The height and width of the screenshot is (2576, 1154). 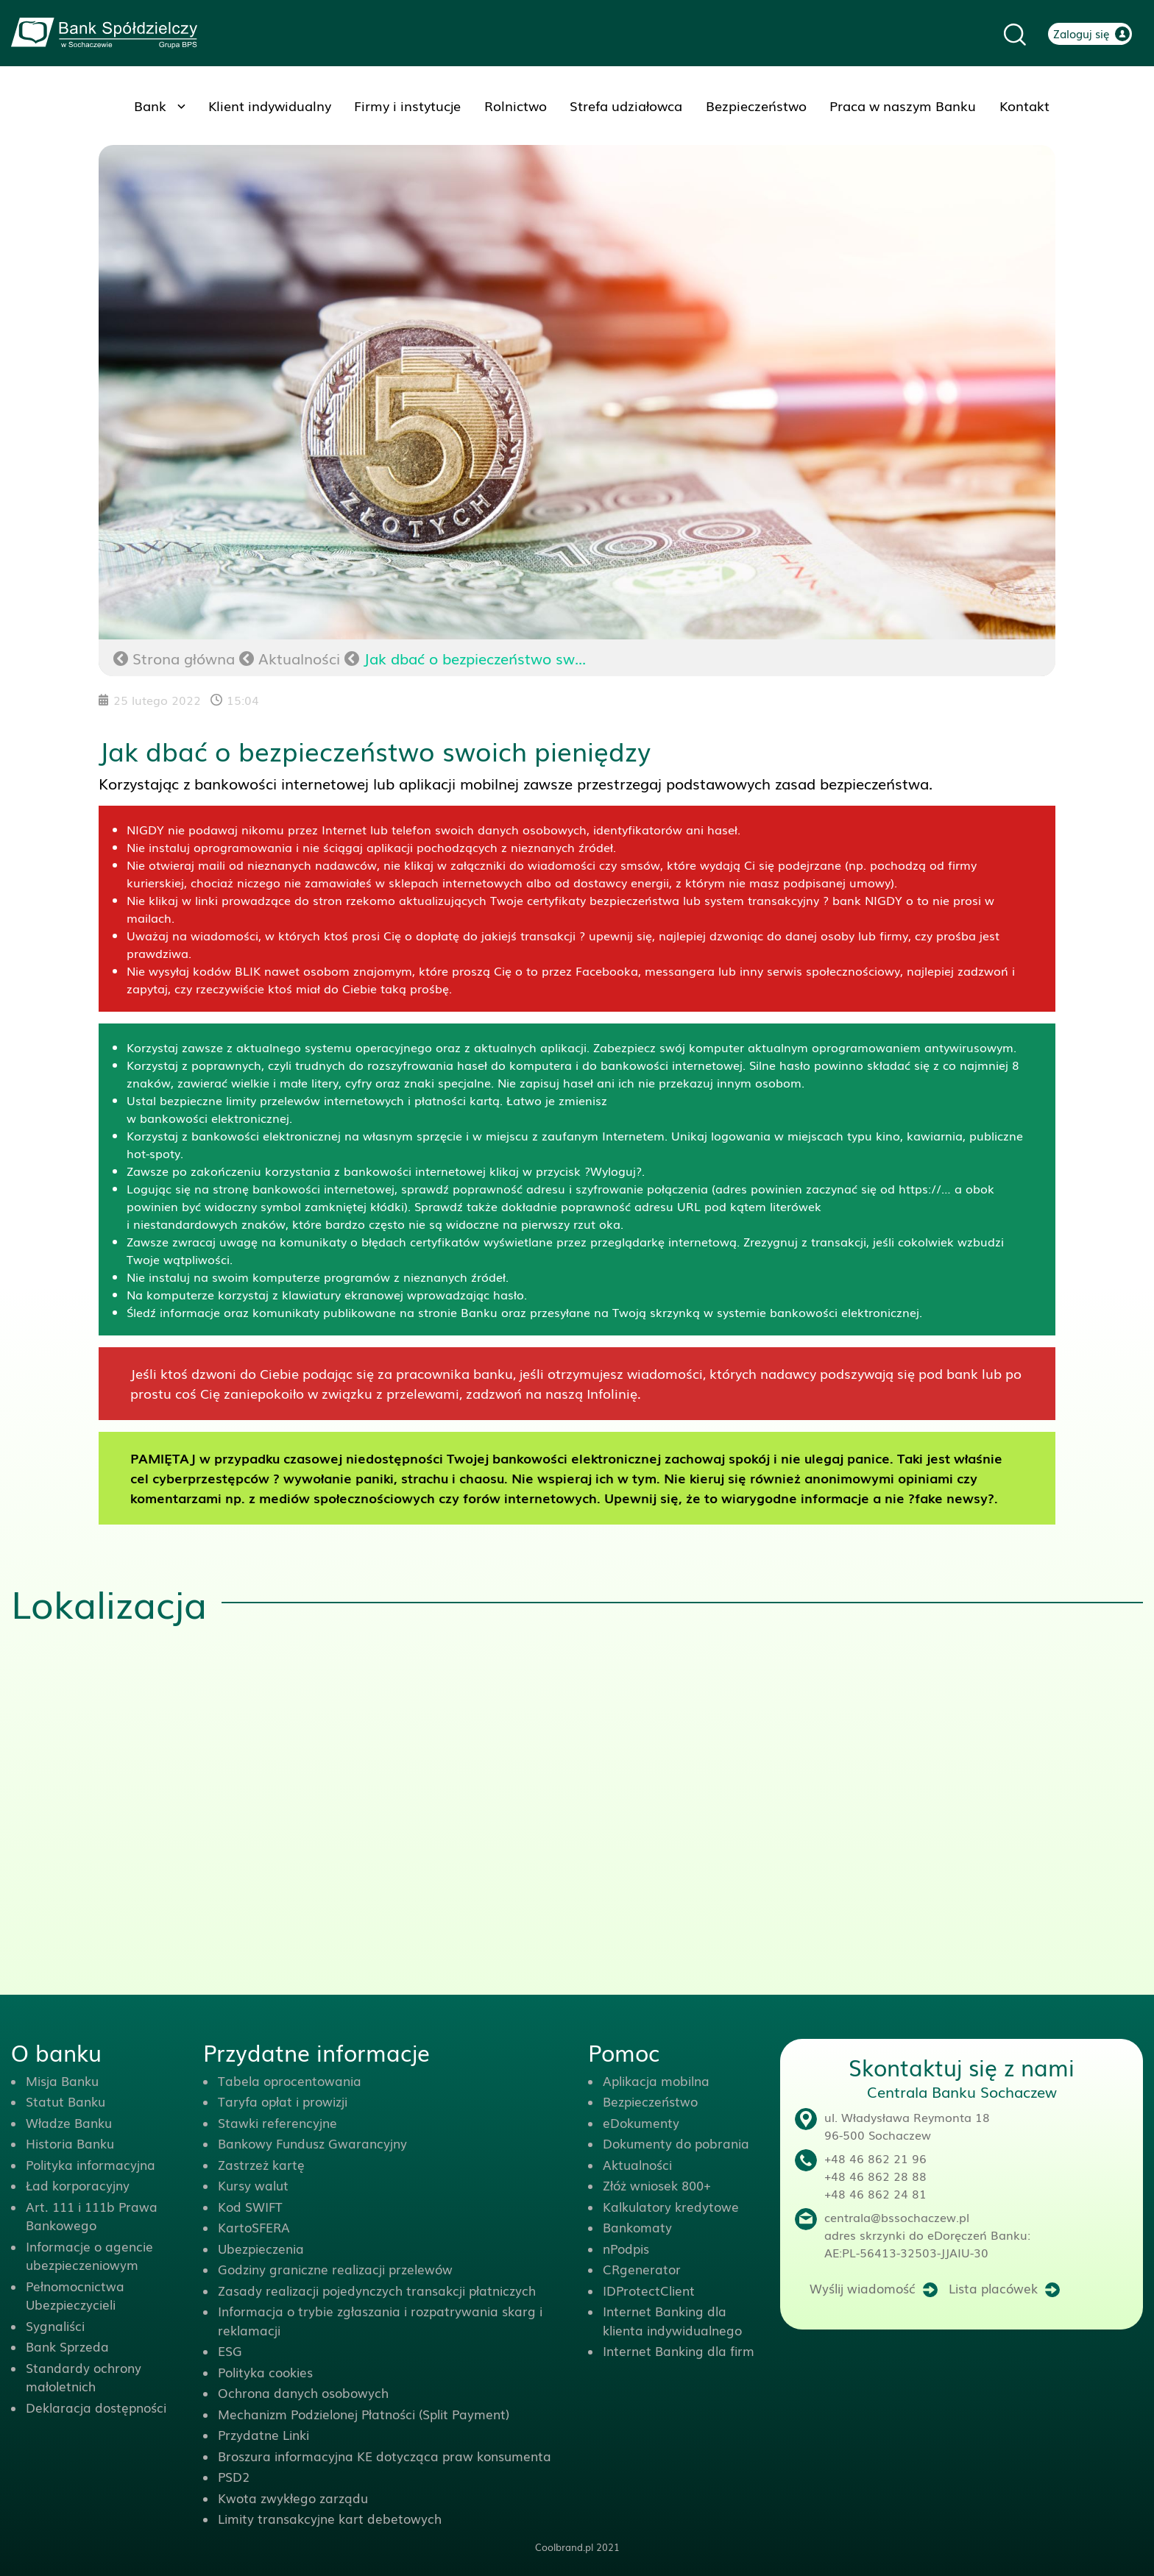 What do you see at coordinates (78, 2185) in the screenshot?
I see `Ład korporacyjny` at bounding box center [78, 2185].